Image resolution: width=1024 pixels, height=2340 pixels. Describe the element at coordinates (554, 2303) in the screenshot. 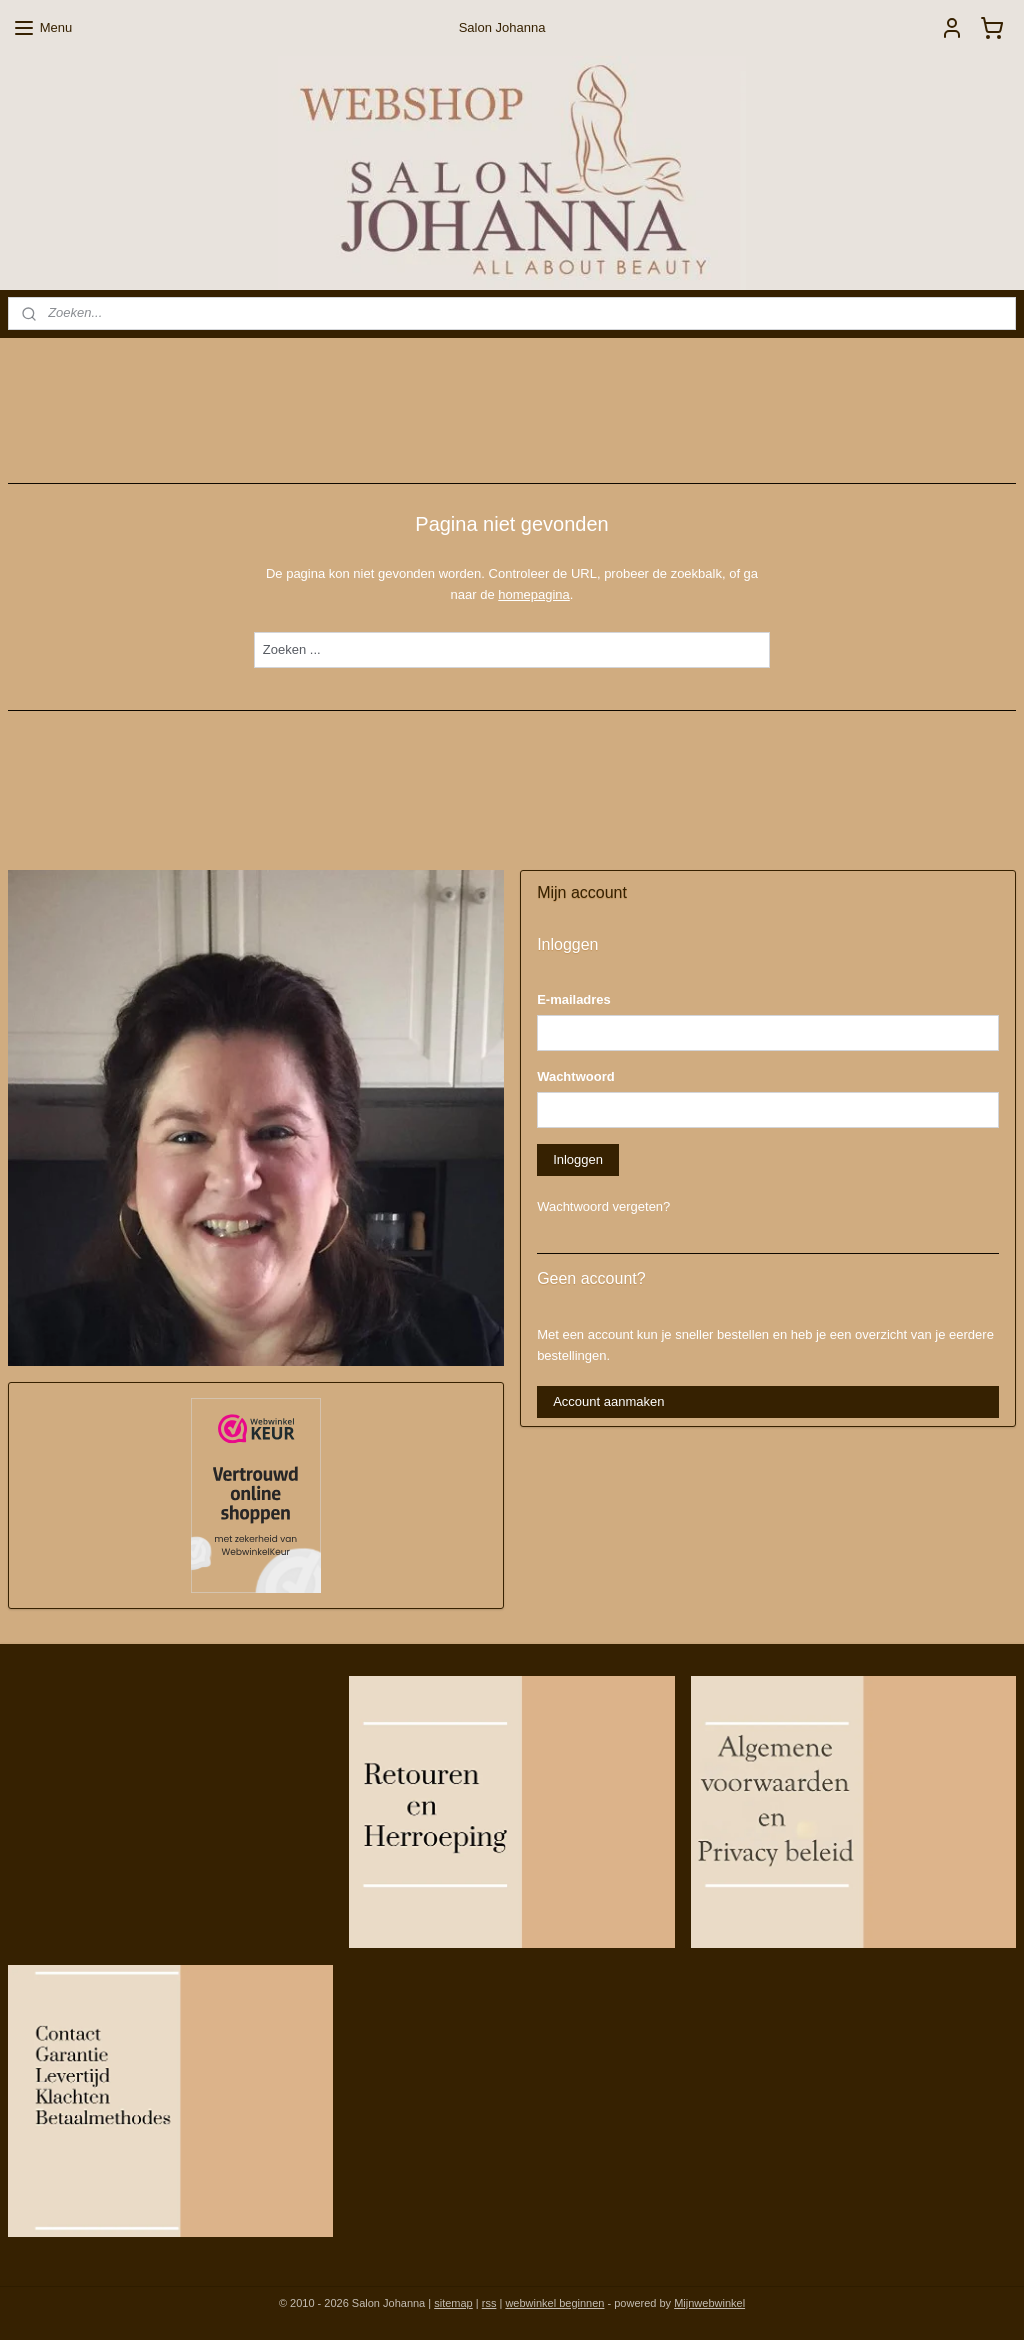

I see `webwinkel beginnen` at that location.